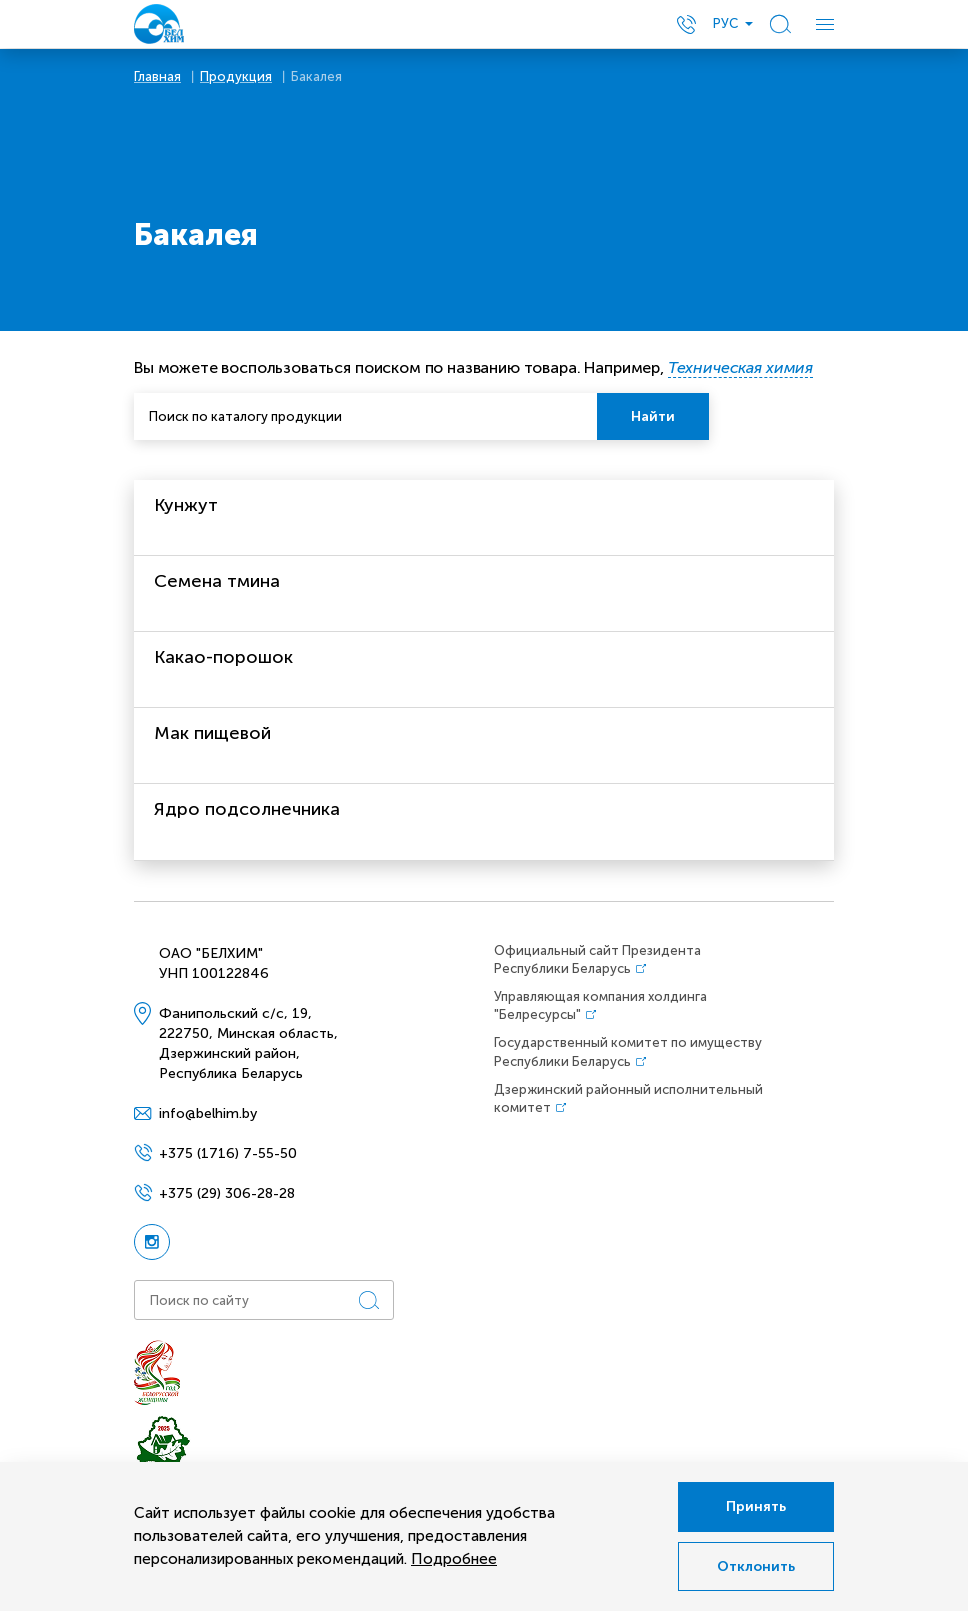  I want to click on Мак пищевой, so click(212, 733).